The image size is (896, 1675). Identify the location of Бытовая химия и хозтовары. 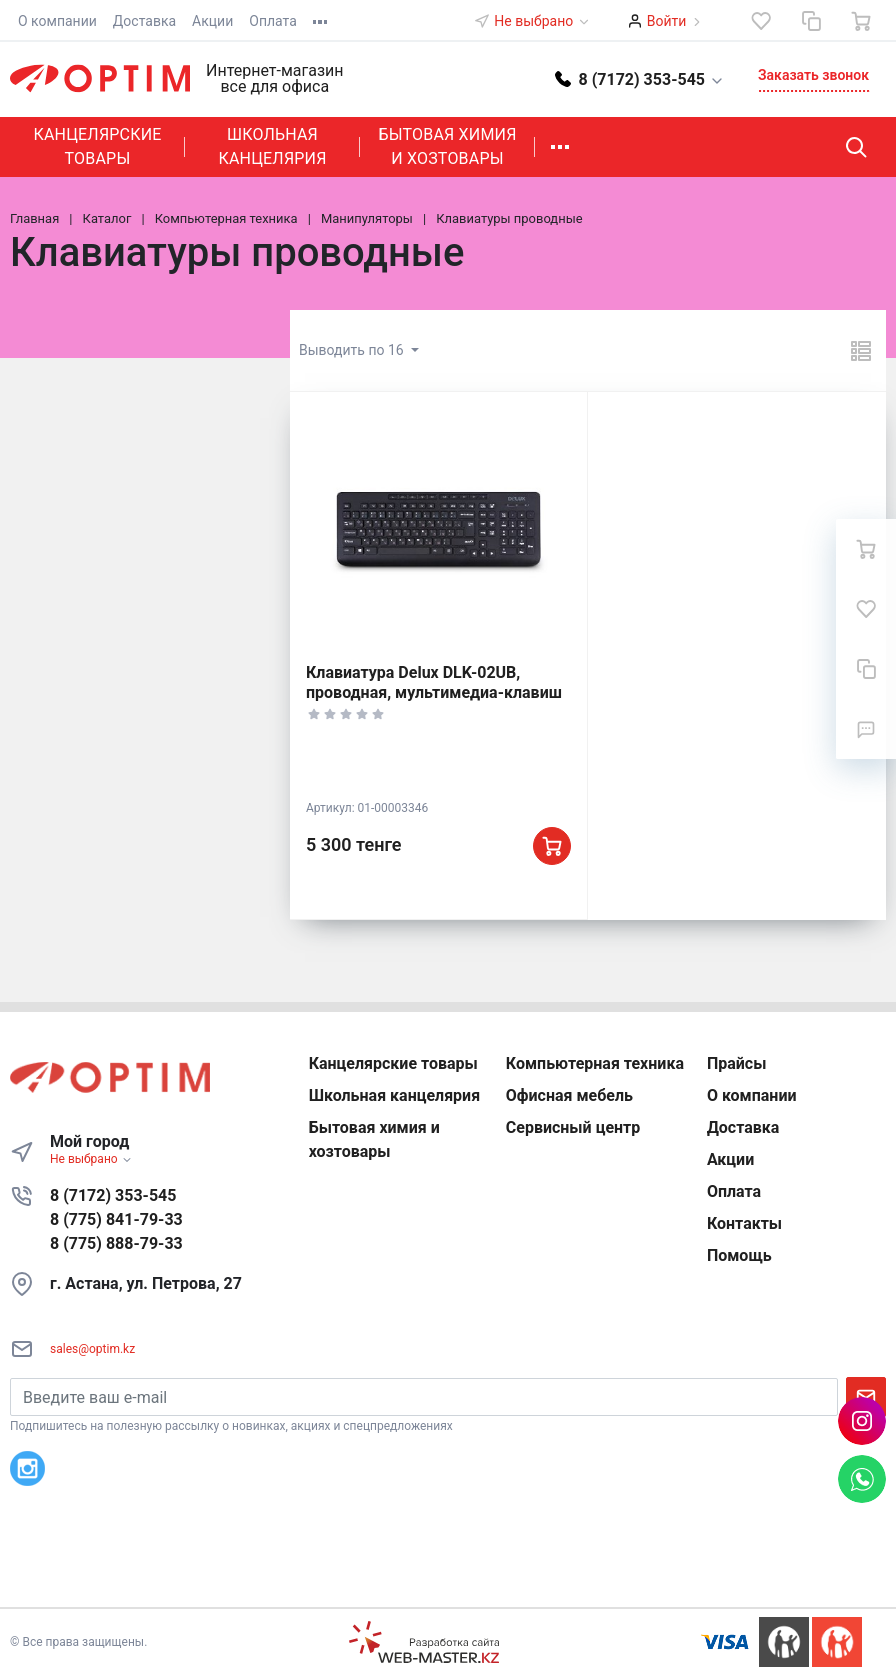
(447, 146).